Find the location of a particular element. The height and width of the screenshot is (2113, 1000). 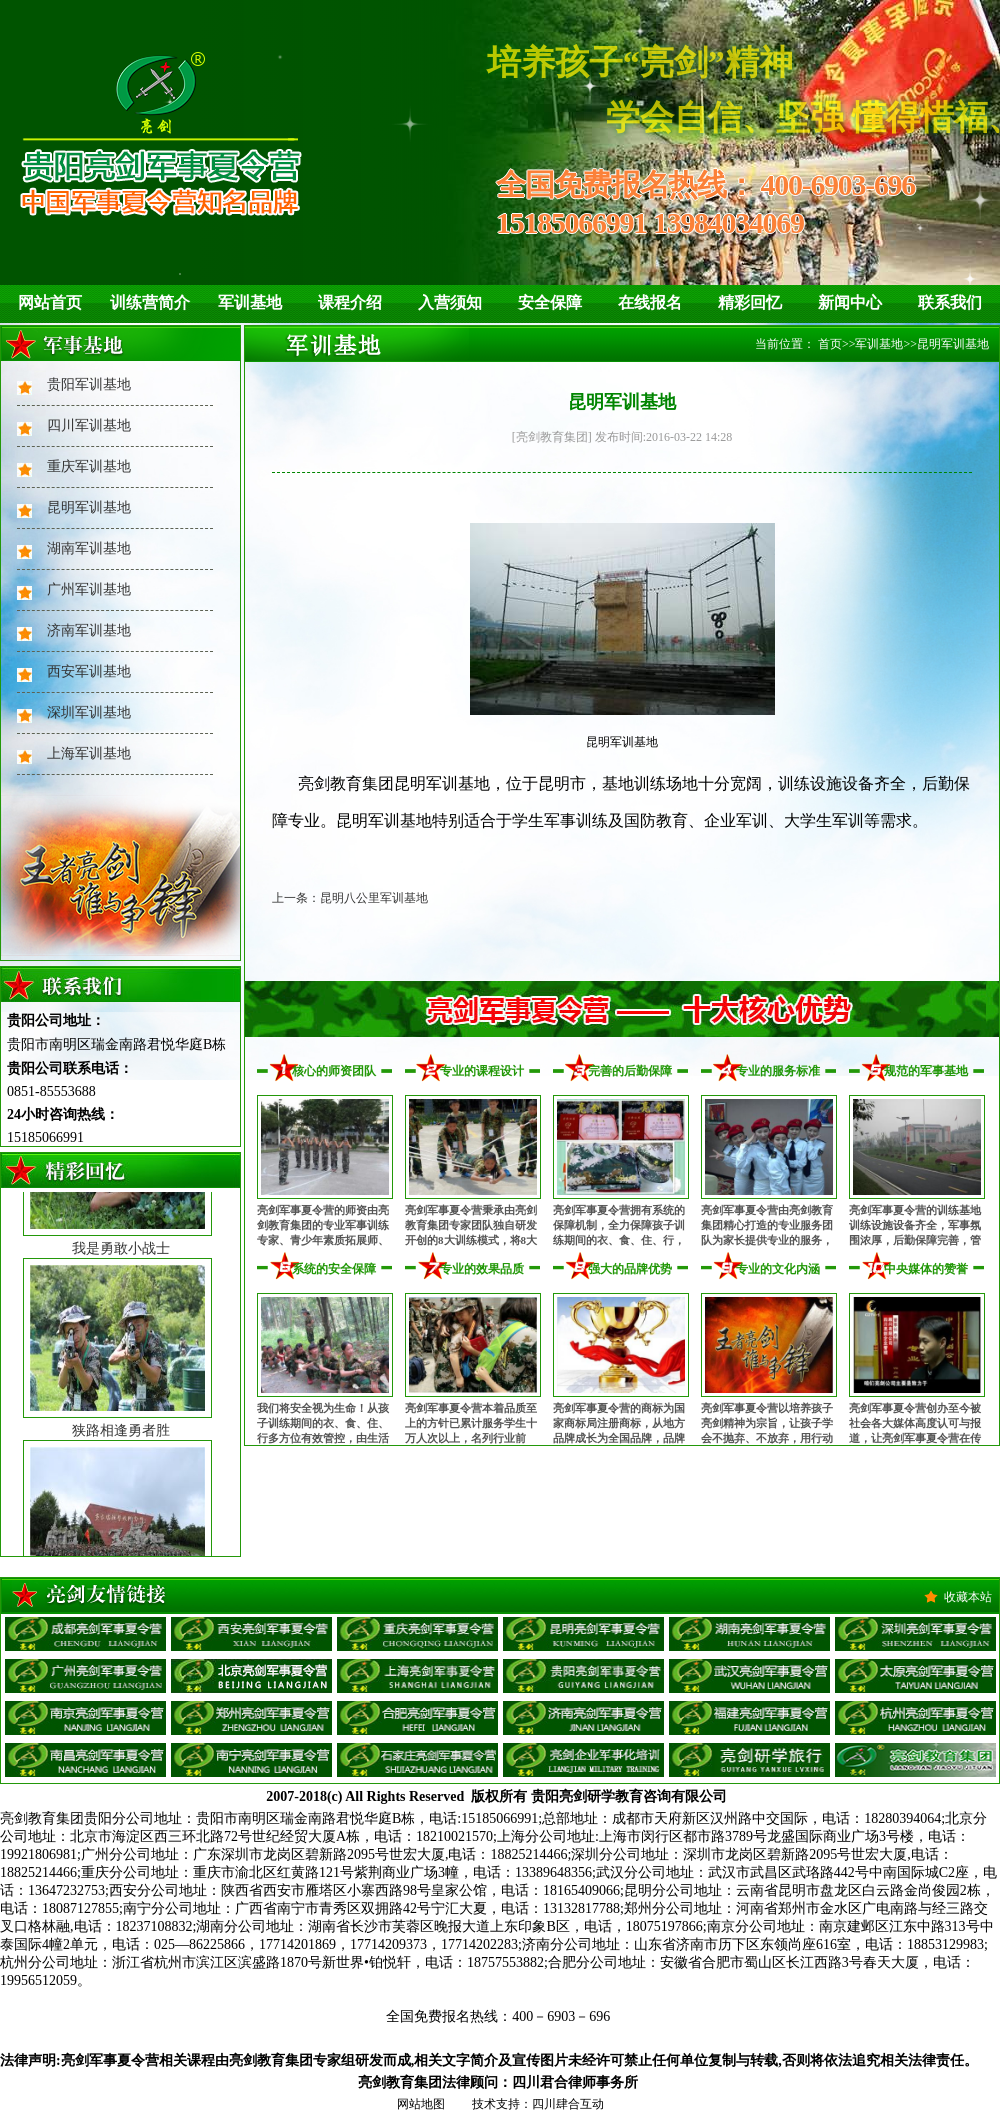

湖南军训基地 is located at coordinates (89, 548).